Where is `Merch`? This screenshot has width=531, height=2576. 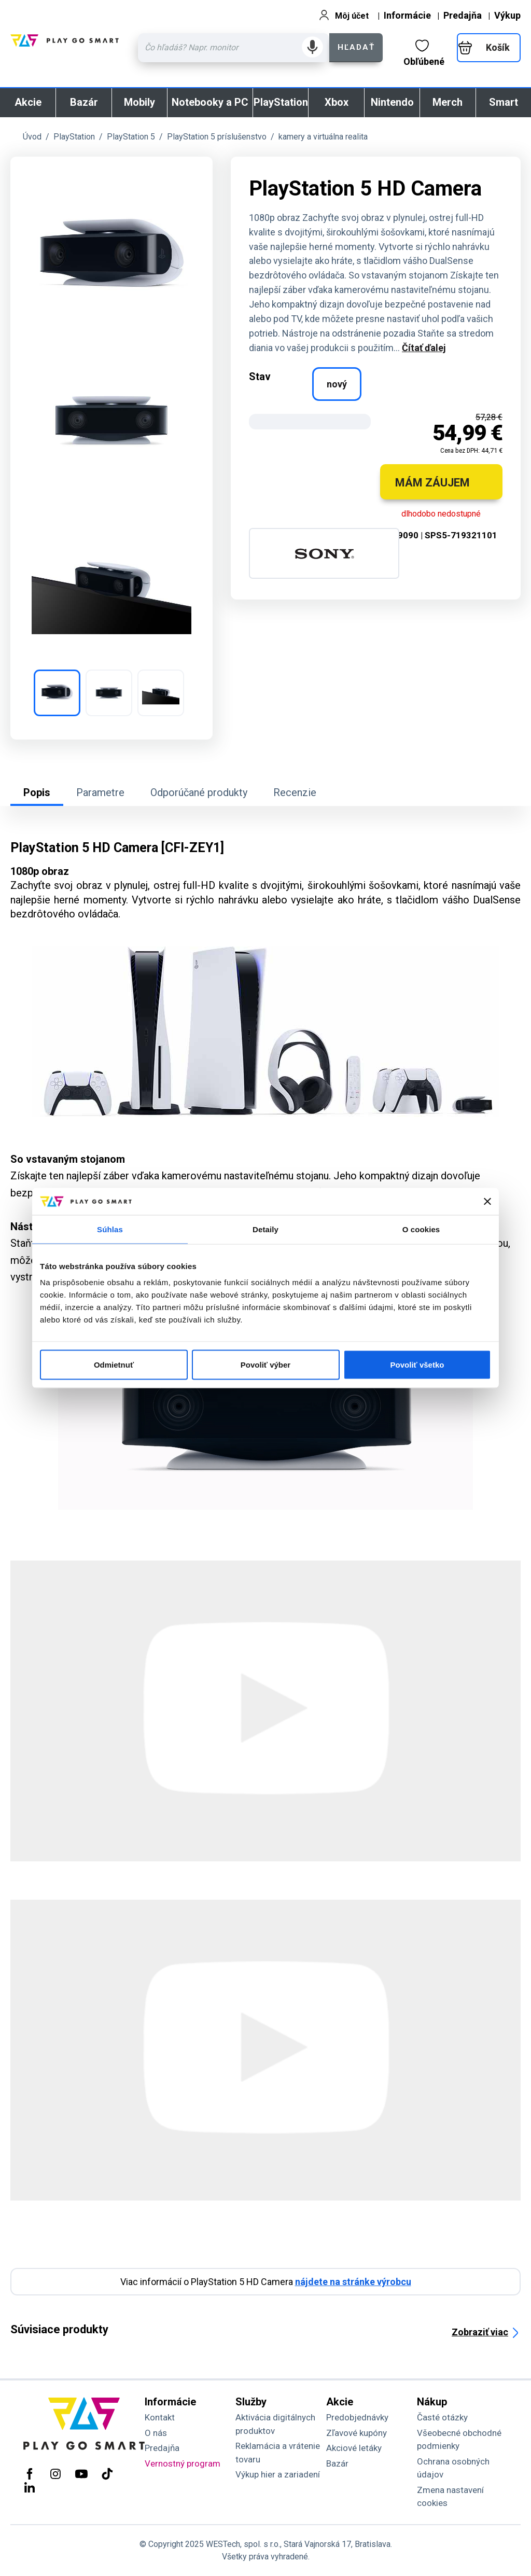 Merch is located at coordinates (447, 102).